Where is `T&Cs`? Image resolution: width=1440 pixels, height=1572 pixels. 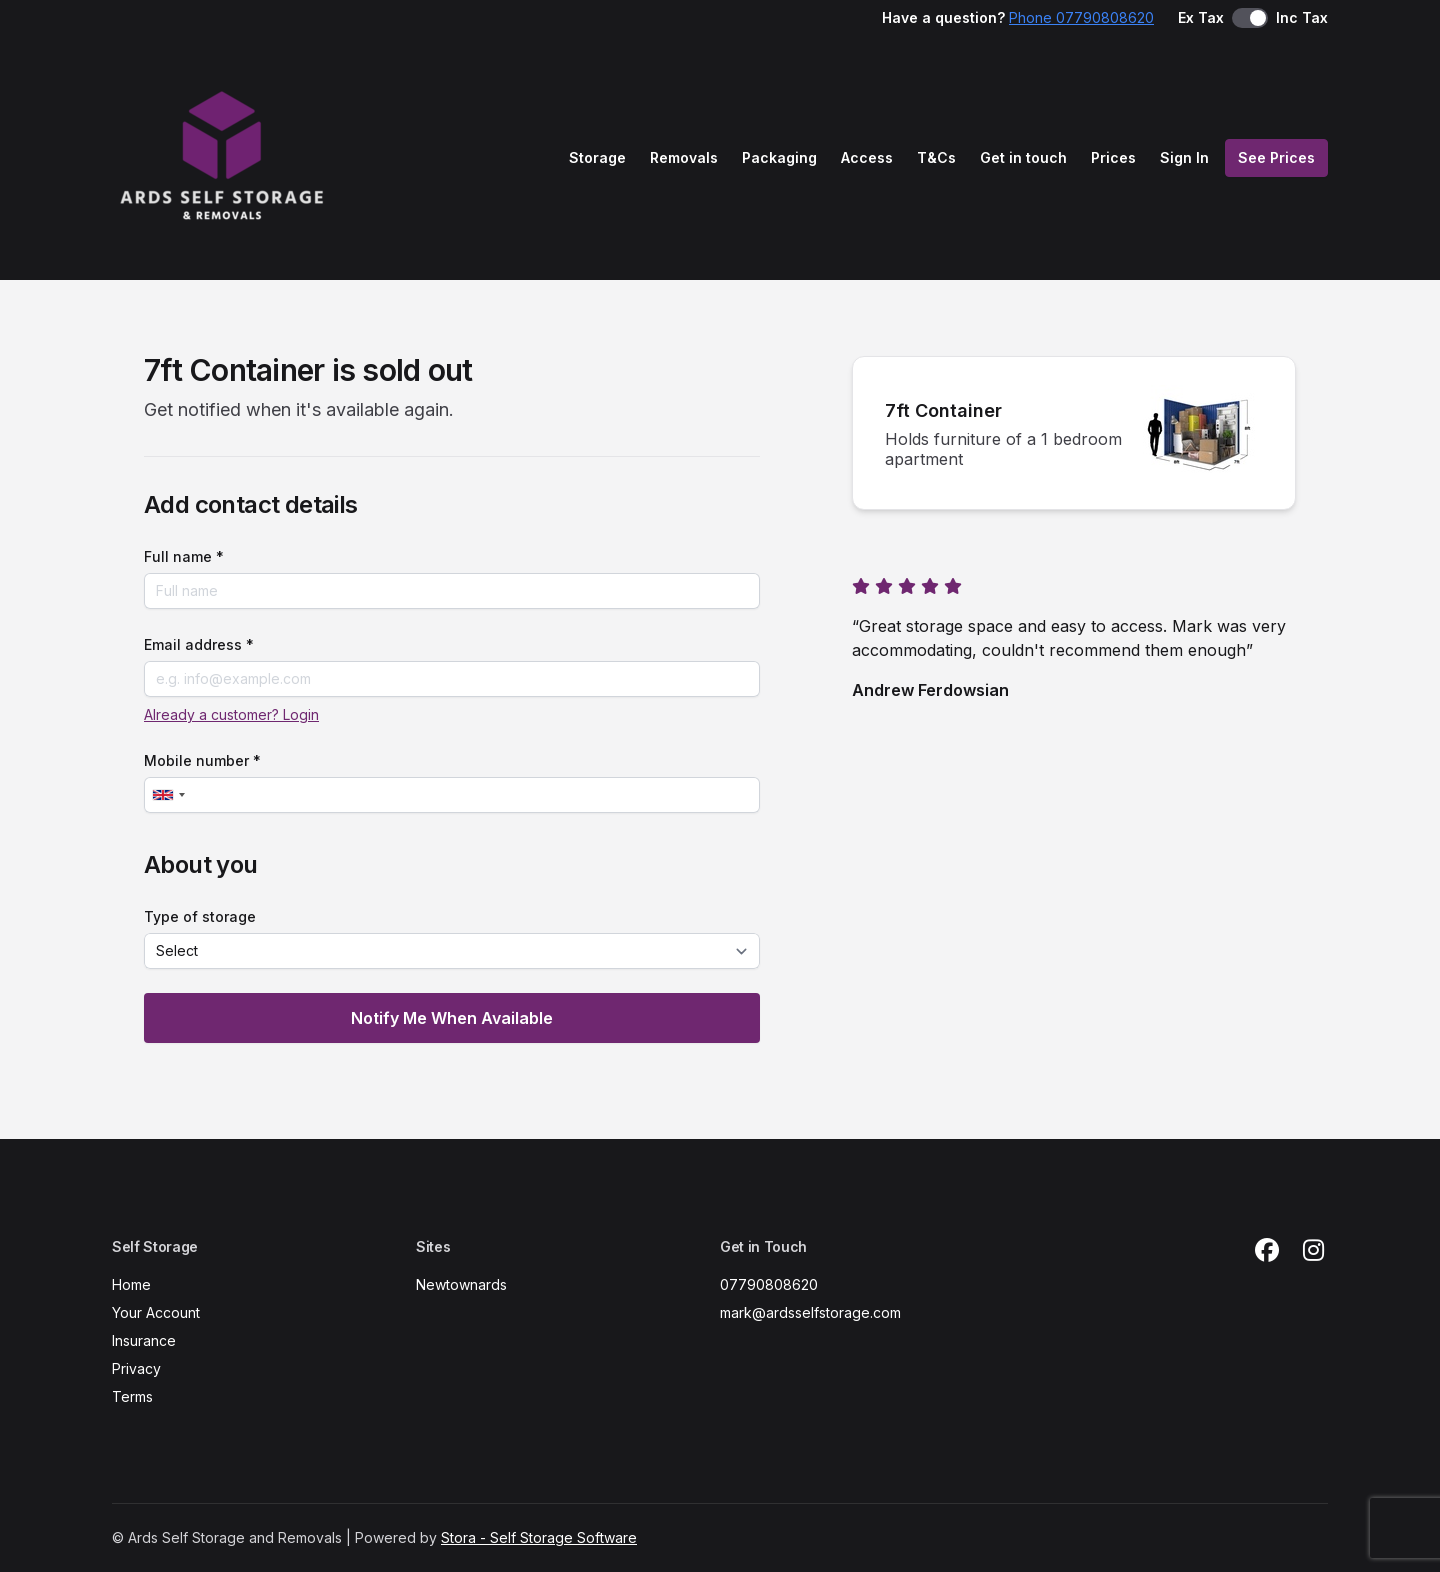 T&Cs is located at coordinates (936, 157).